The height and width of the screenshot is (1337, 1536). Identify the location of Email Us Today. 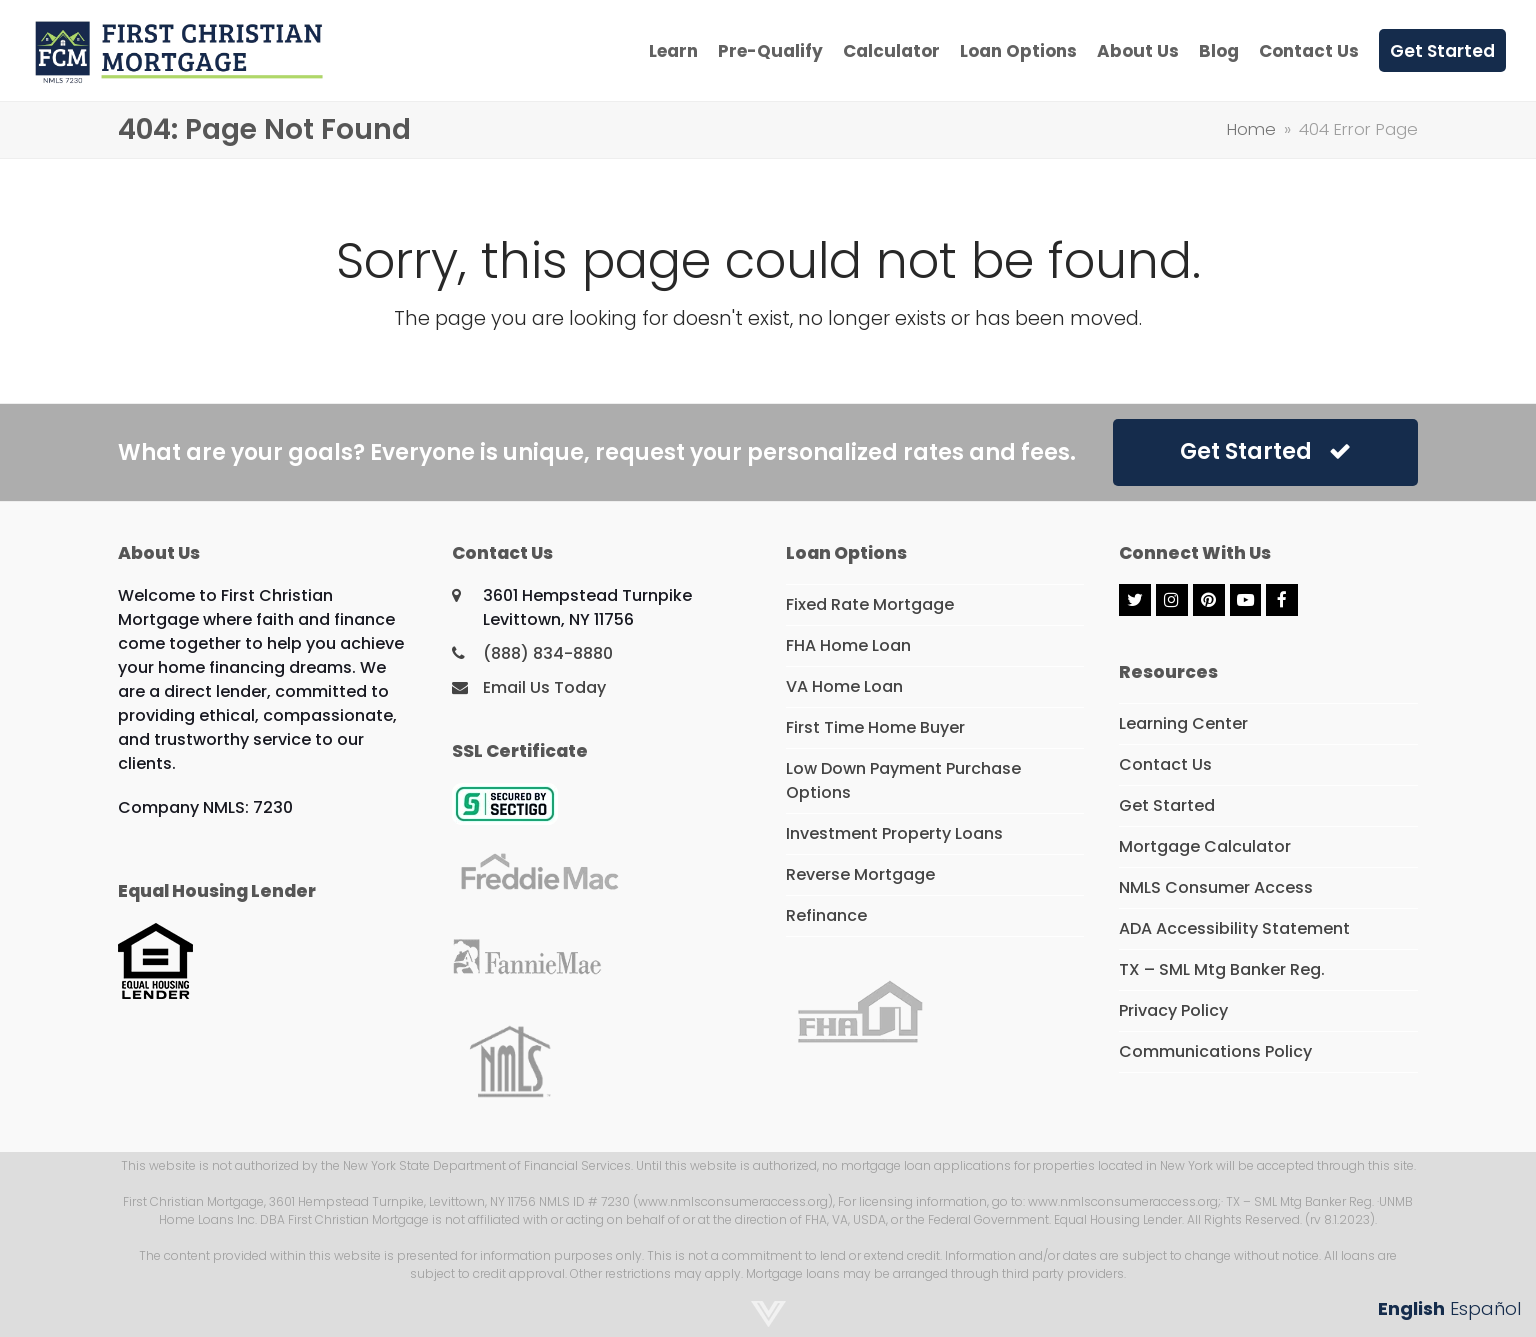
(544, 687).